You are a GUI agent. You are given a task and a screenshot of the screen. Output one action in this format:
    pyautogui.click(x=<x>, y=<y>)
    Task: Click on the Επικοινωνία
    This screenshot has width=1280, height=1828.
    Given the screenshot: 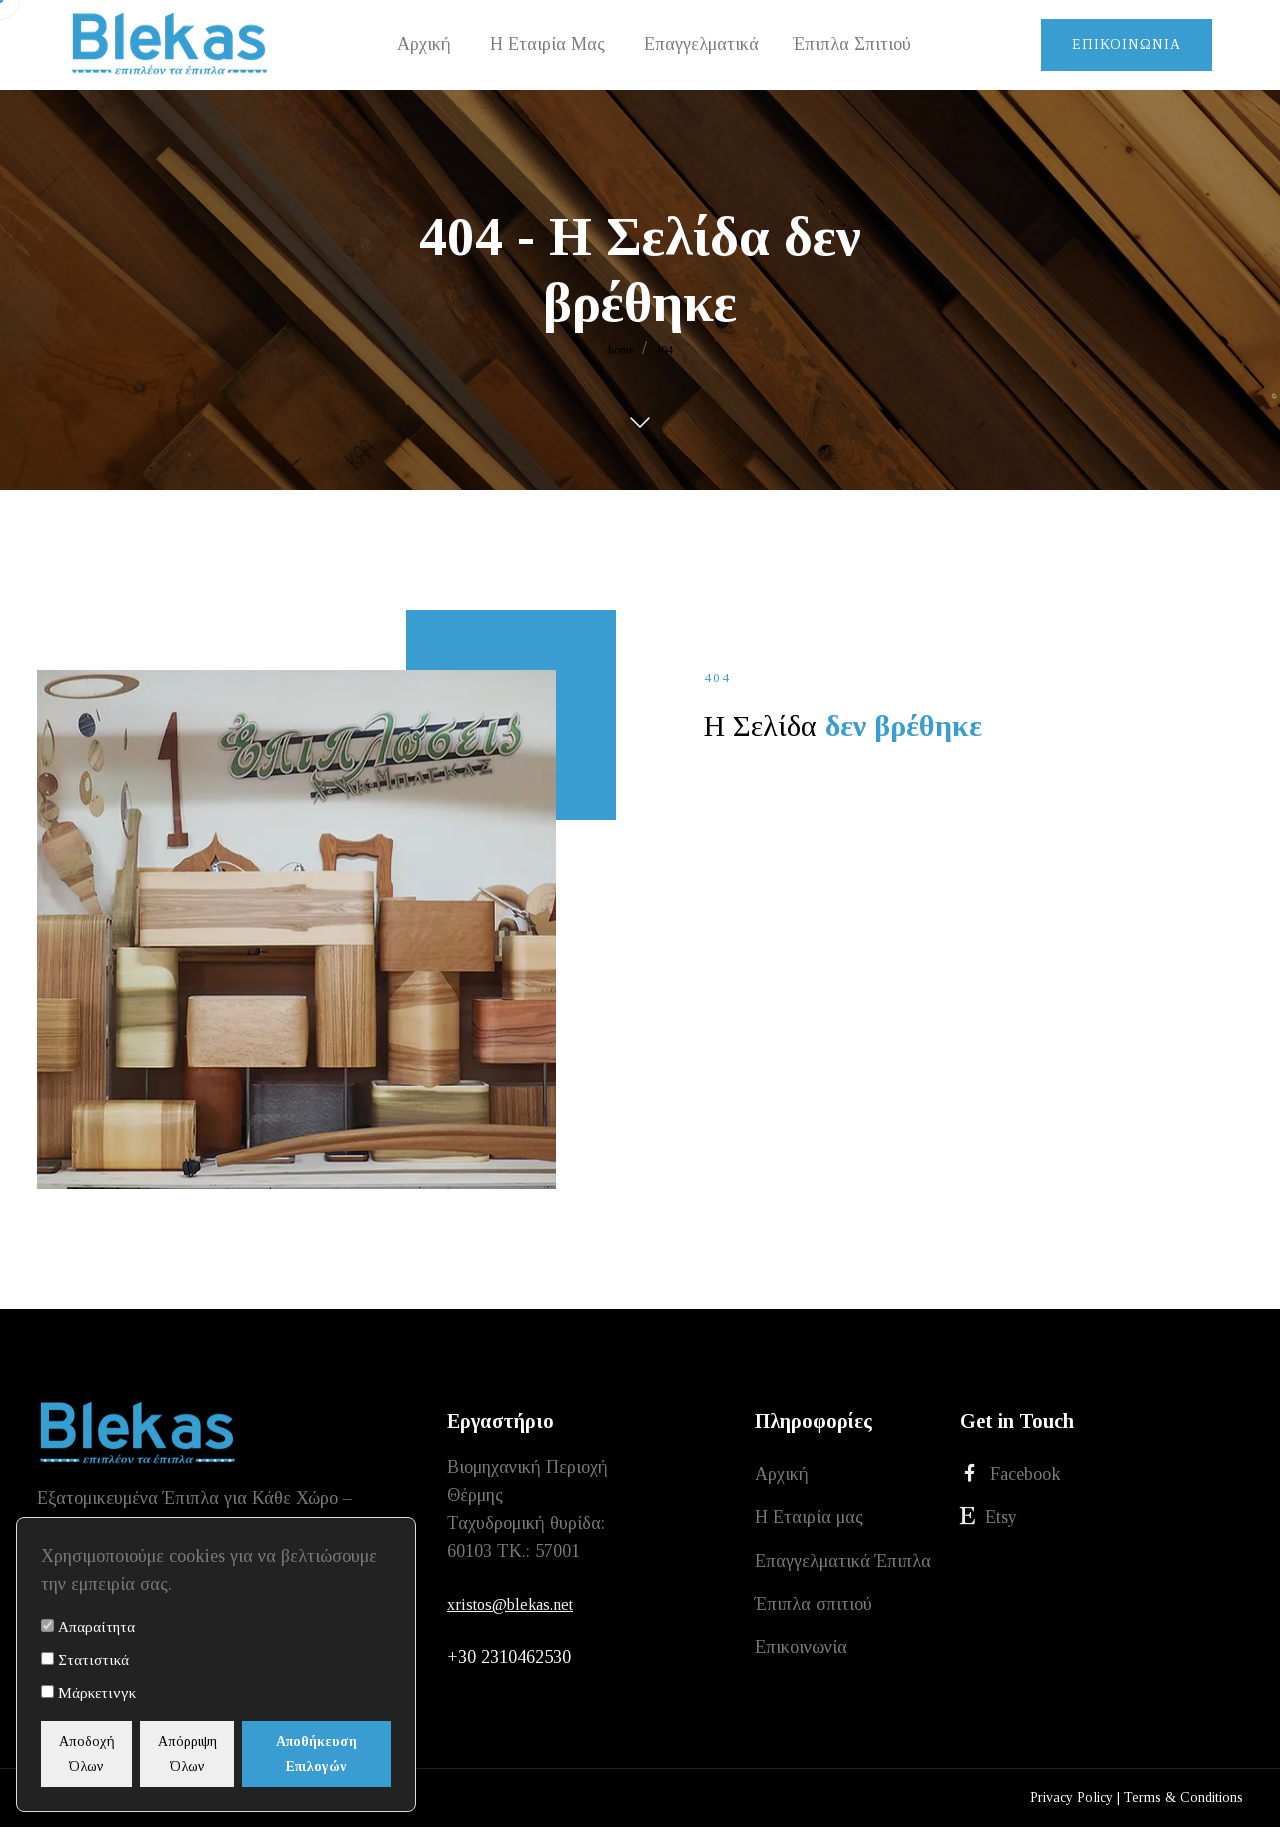 What is the action you would take?
    pyautogui.click(x=1126, y=44)
    